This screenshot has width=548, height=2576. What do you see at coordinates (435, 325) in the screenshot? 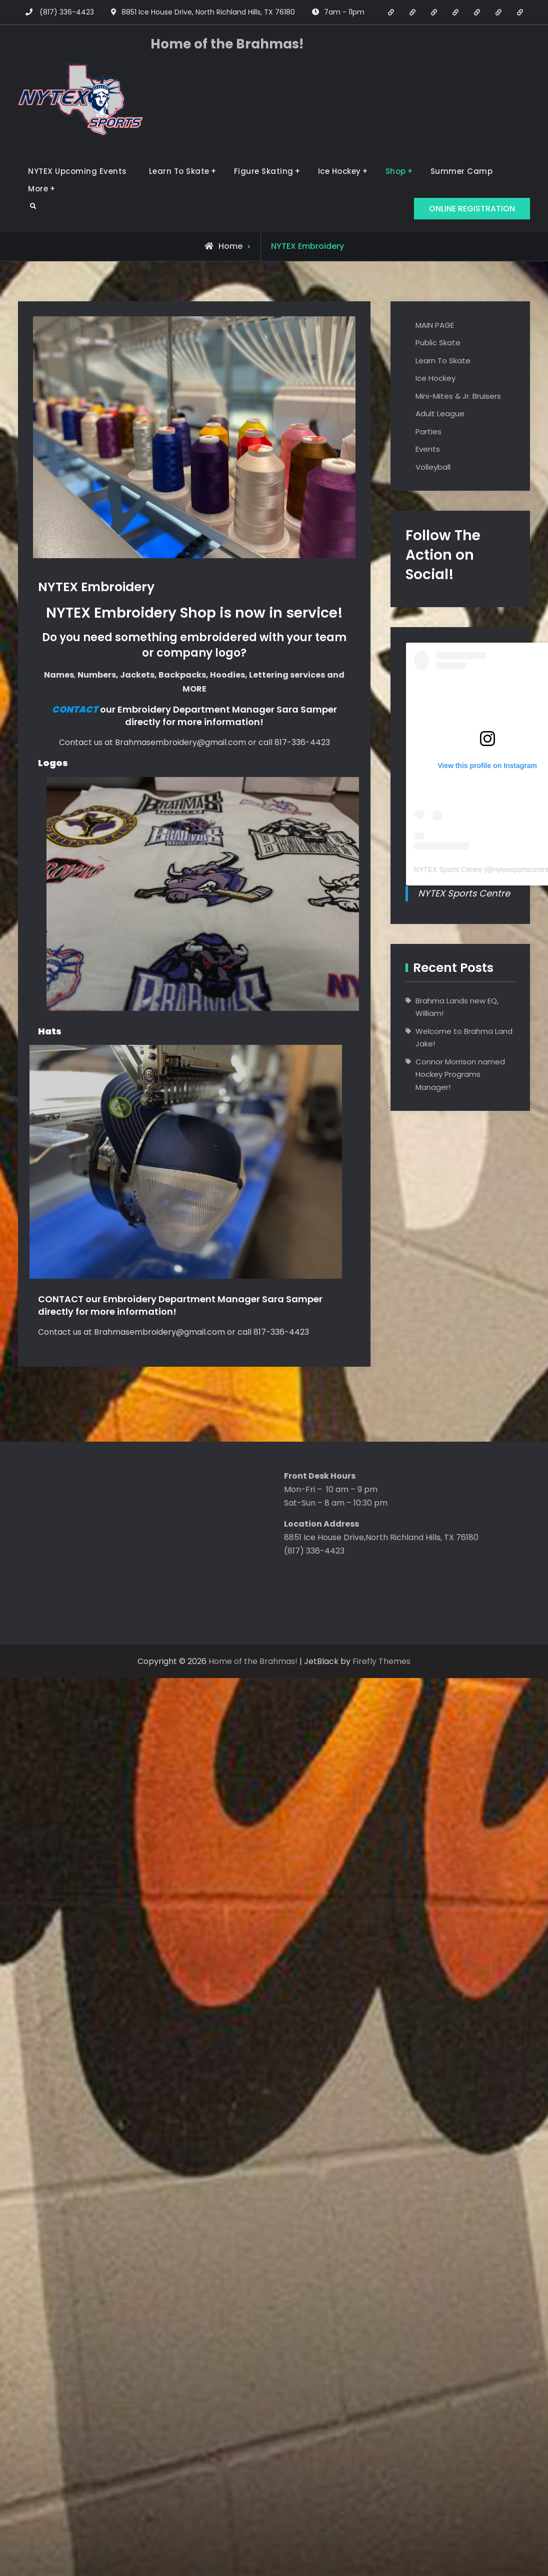
I see `MAIN PAGE` at bounding box center [435, 325].